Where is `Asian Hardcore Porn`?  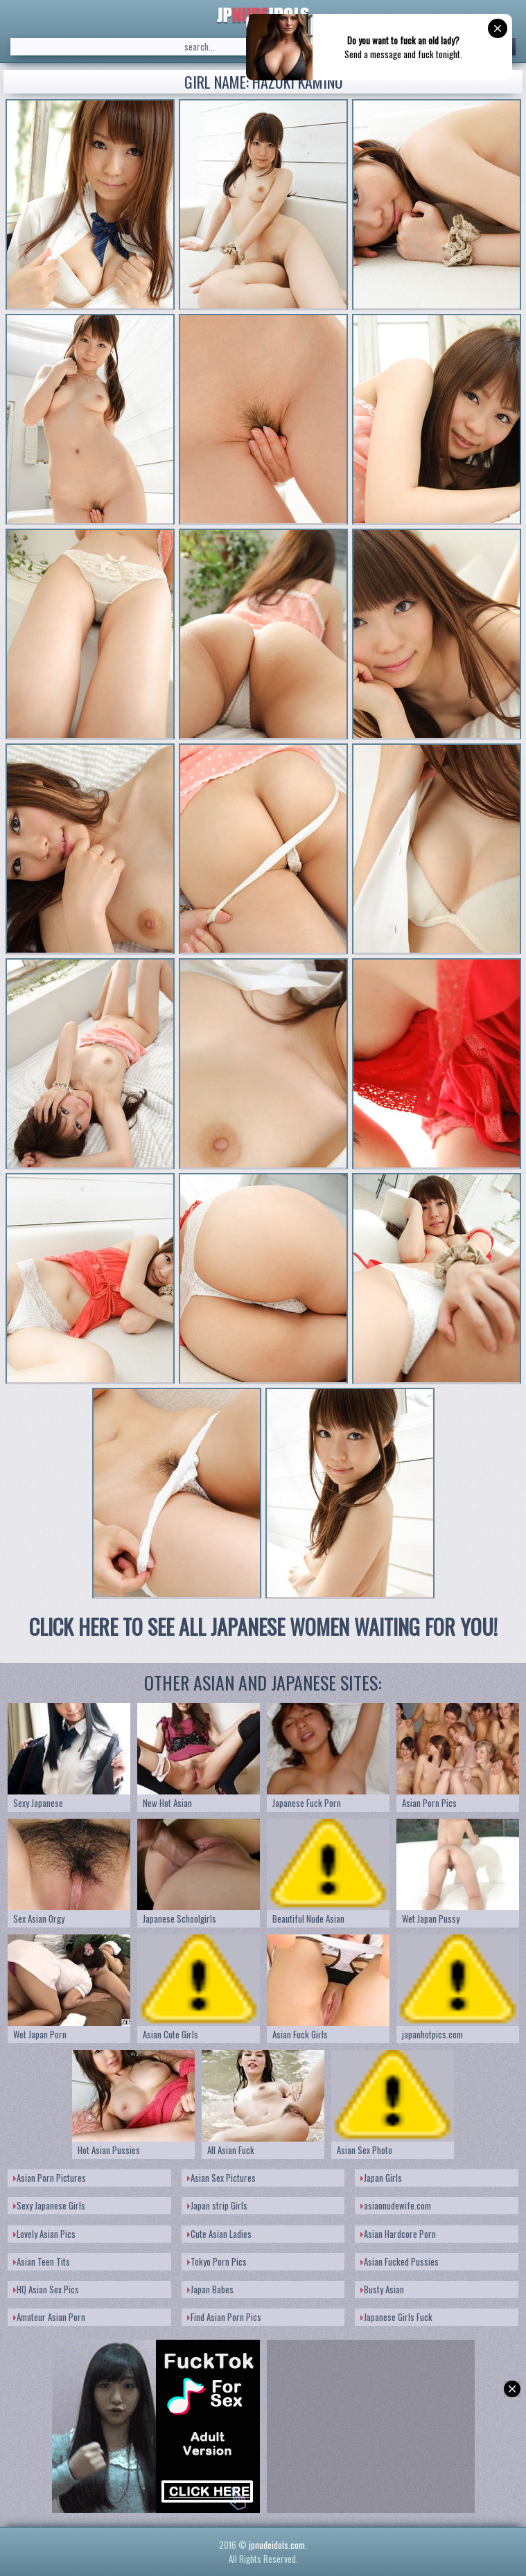 Asian Hardcore Porn is located at coordinates (398, 2234).